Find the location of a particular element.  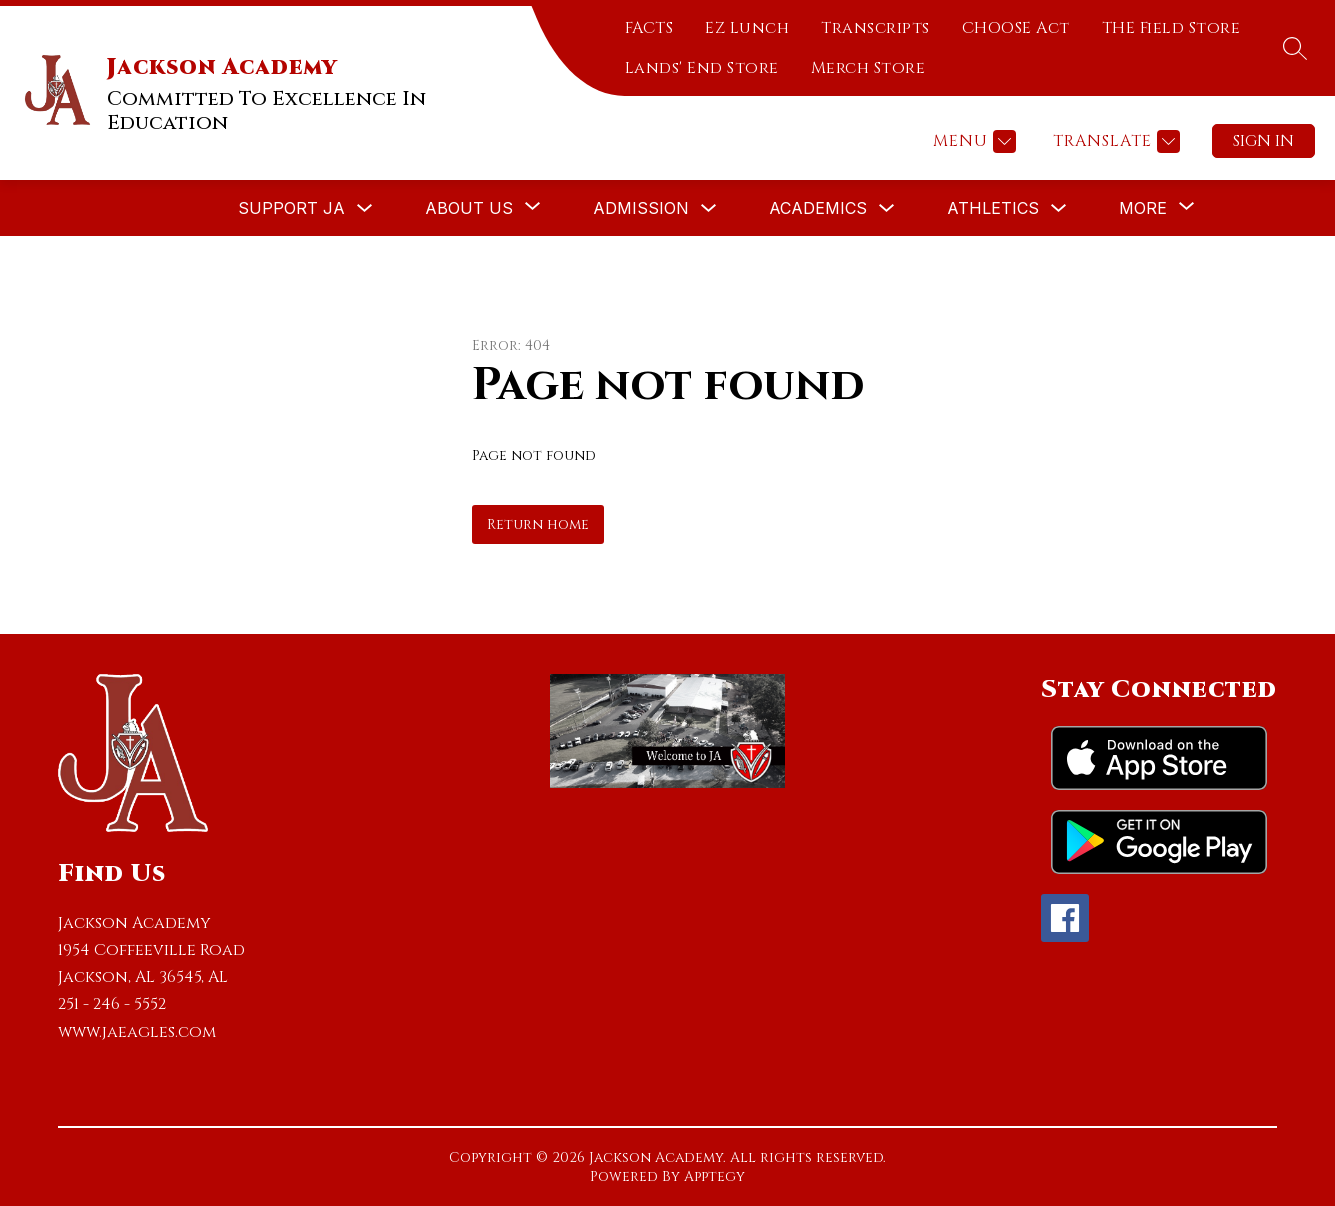

Academics is located at coordinates (818, 208).